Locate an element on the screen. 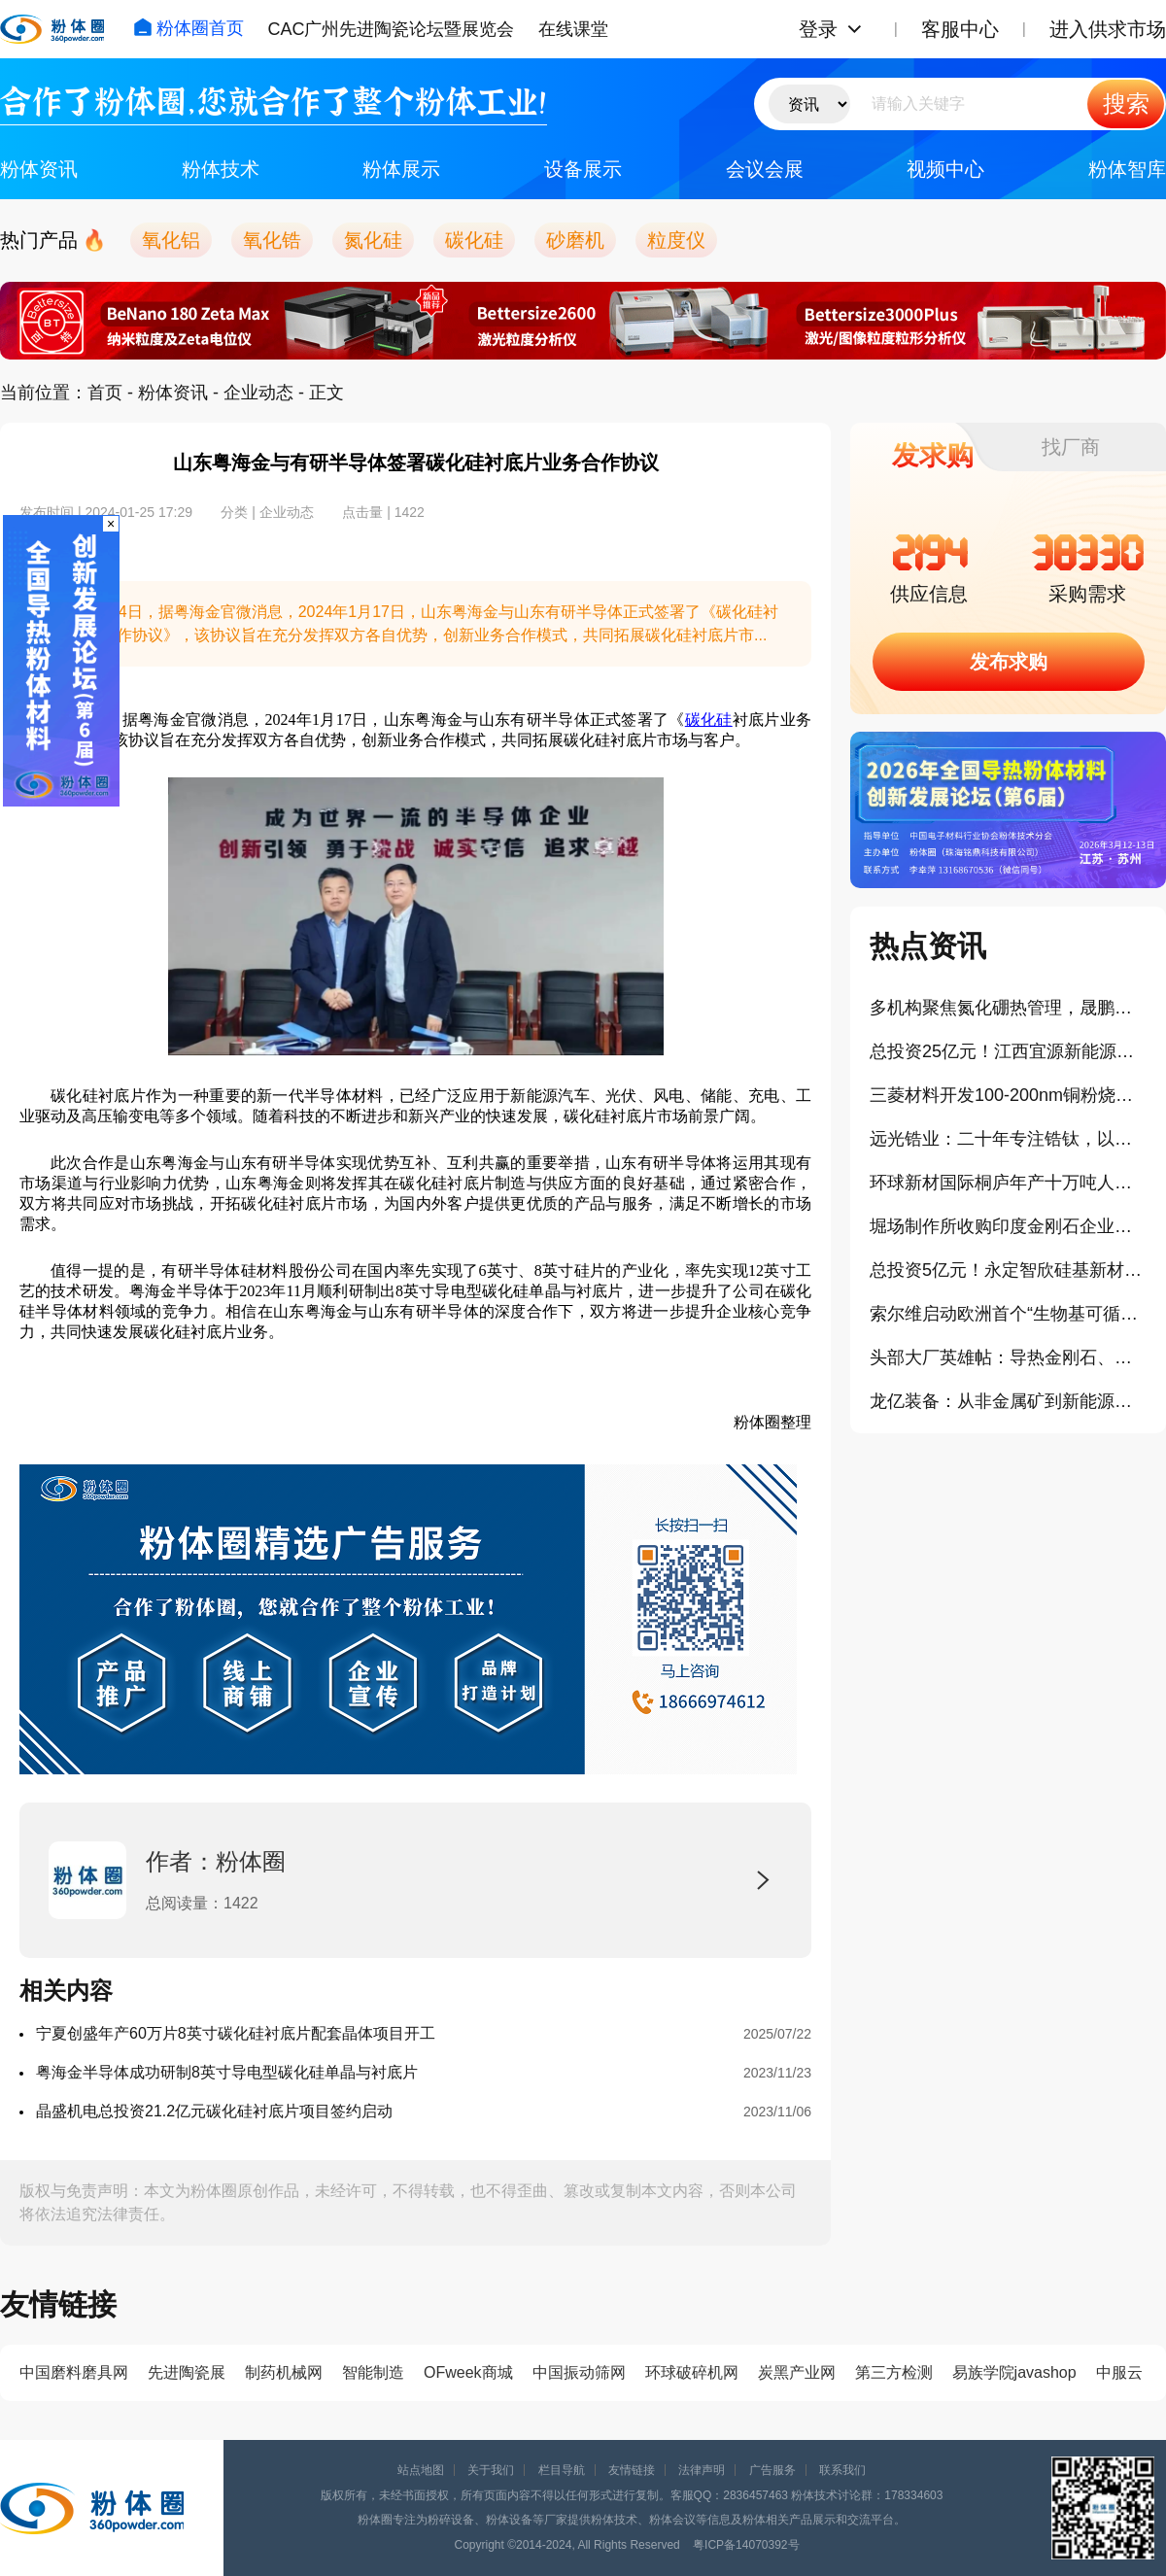 Image resolution: width=1166 pixels, height=2576 pixels. 关于我们 is located at coordinates (490, 2470).